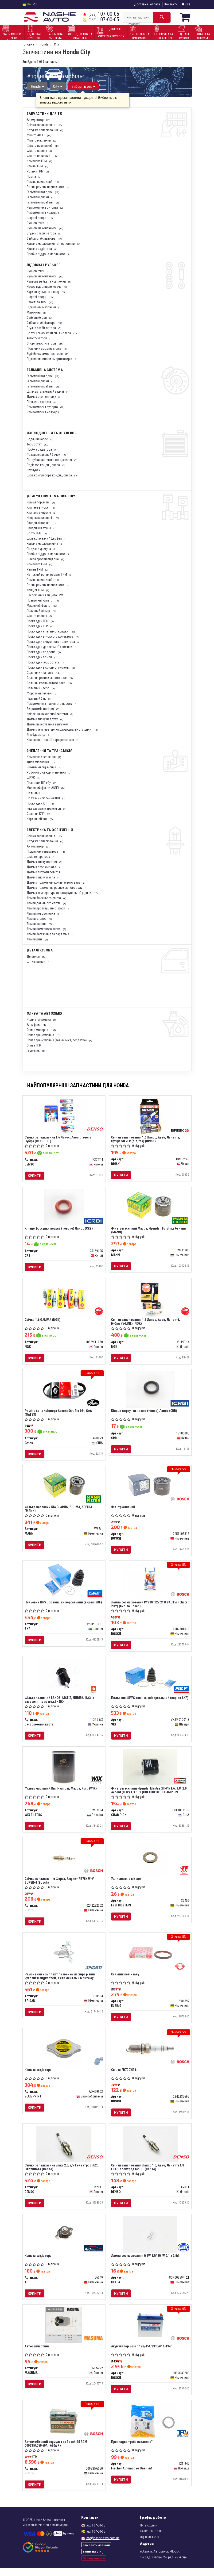 This screenshot has height=2576, width=214. I want to click on Запит на VIN, so click(92, 2559).